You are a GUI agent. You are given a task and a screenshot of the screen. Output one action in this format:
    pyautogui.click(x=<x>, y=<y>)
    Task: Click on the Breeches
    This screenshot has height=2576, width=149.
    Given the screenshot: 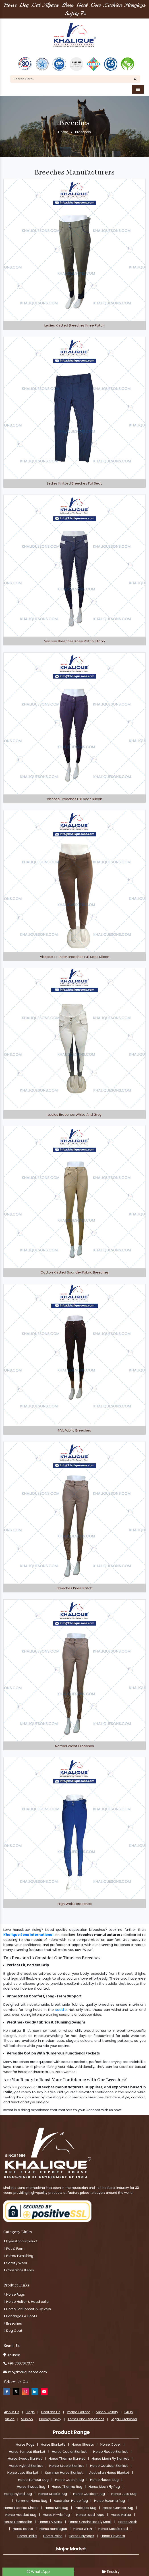 What is the action you would take?
    pyautogui.click(x=12, y=2323)
    